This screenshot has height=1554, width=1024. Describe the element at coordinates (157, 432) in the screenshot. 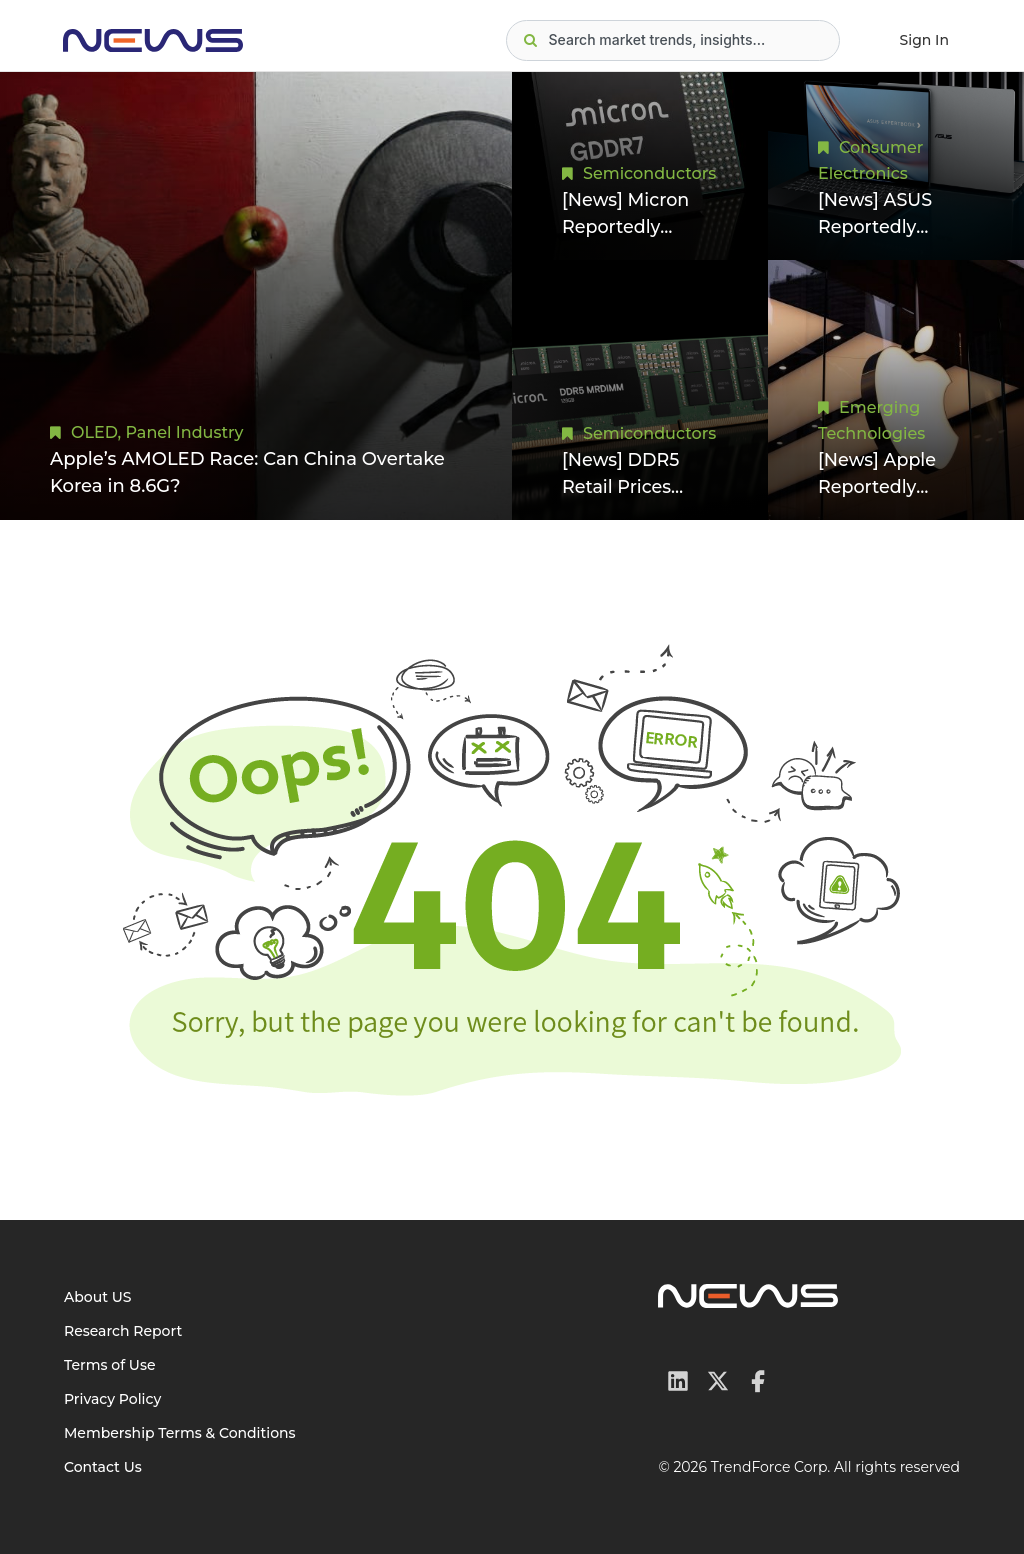

I see `OLED, Panel Industry` at that location.